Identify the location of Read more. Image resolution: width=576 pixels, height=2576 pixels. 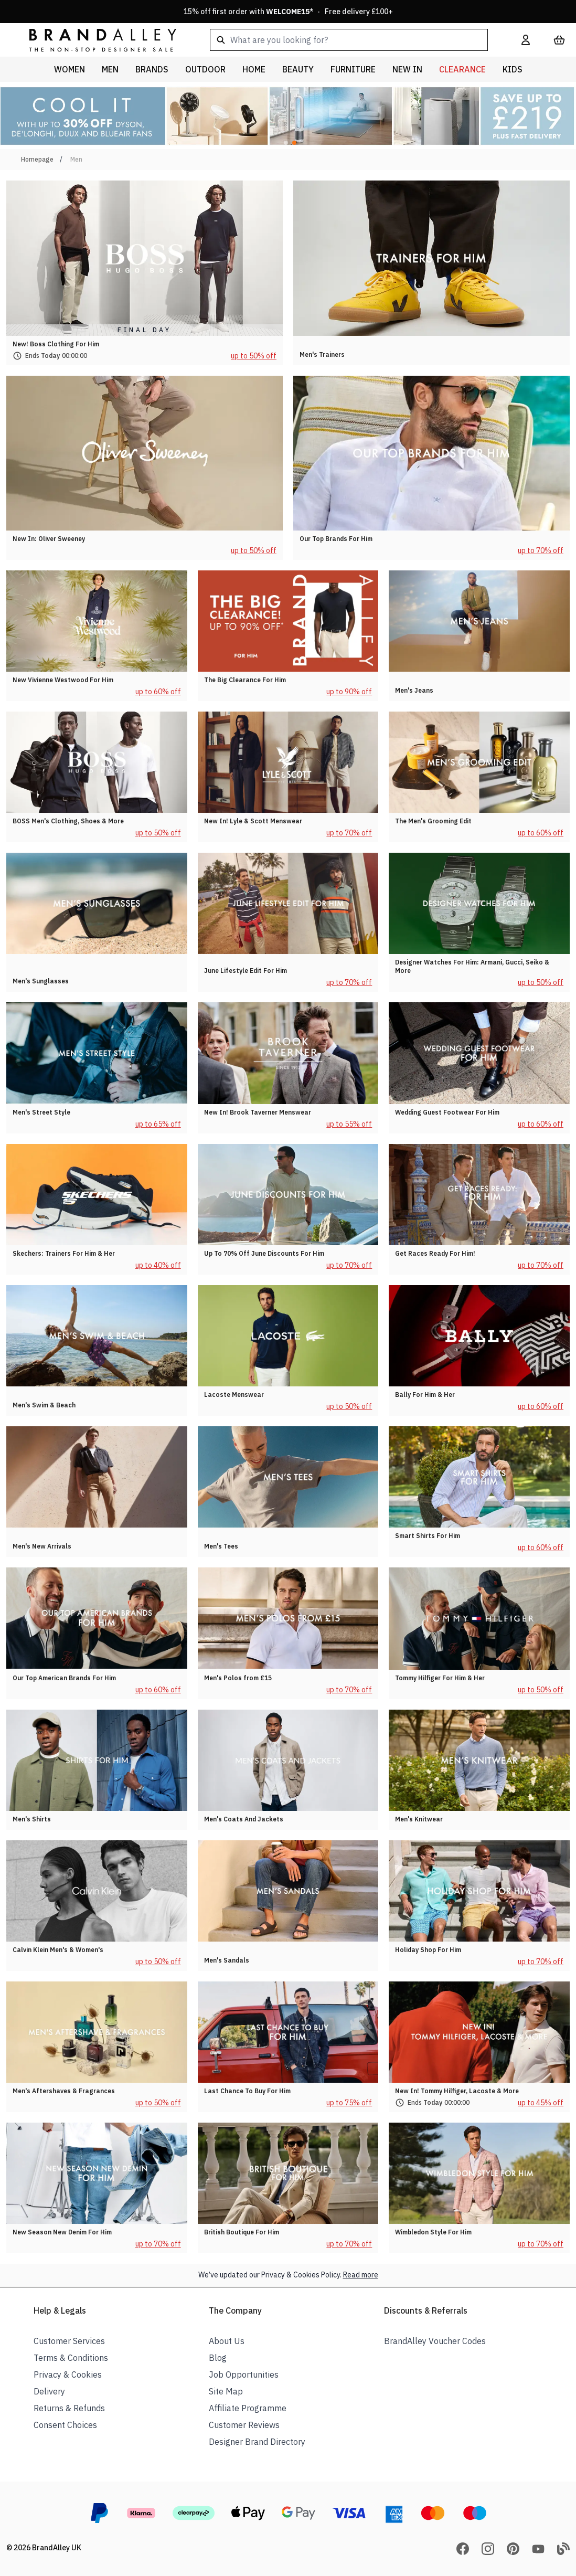
(360, 2275).